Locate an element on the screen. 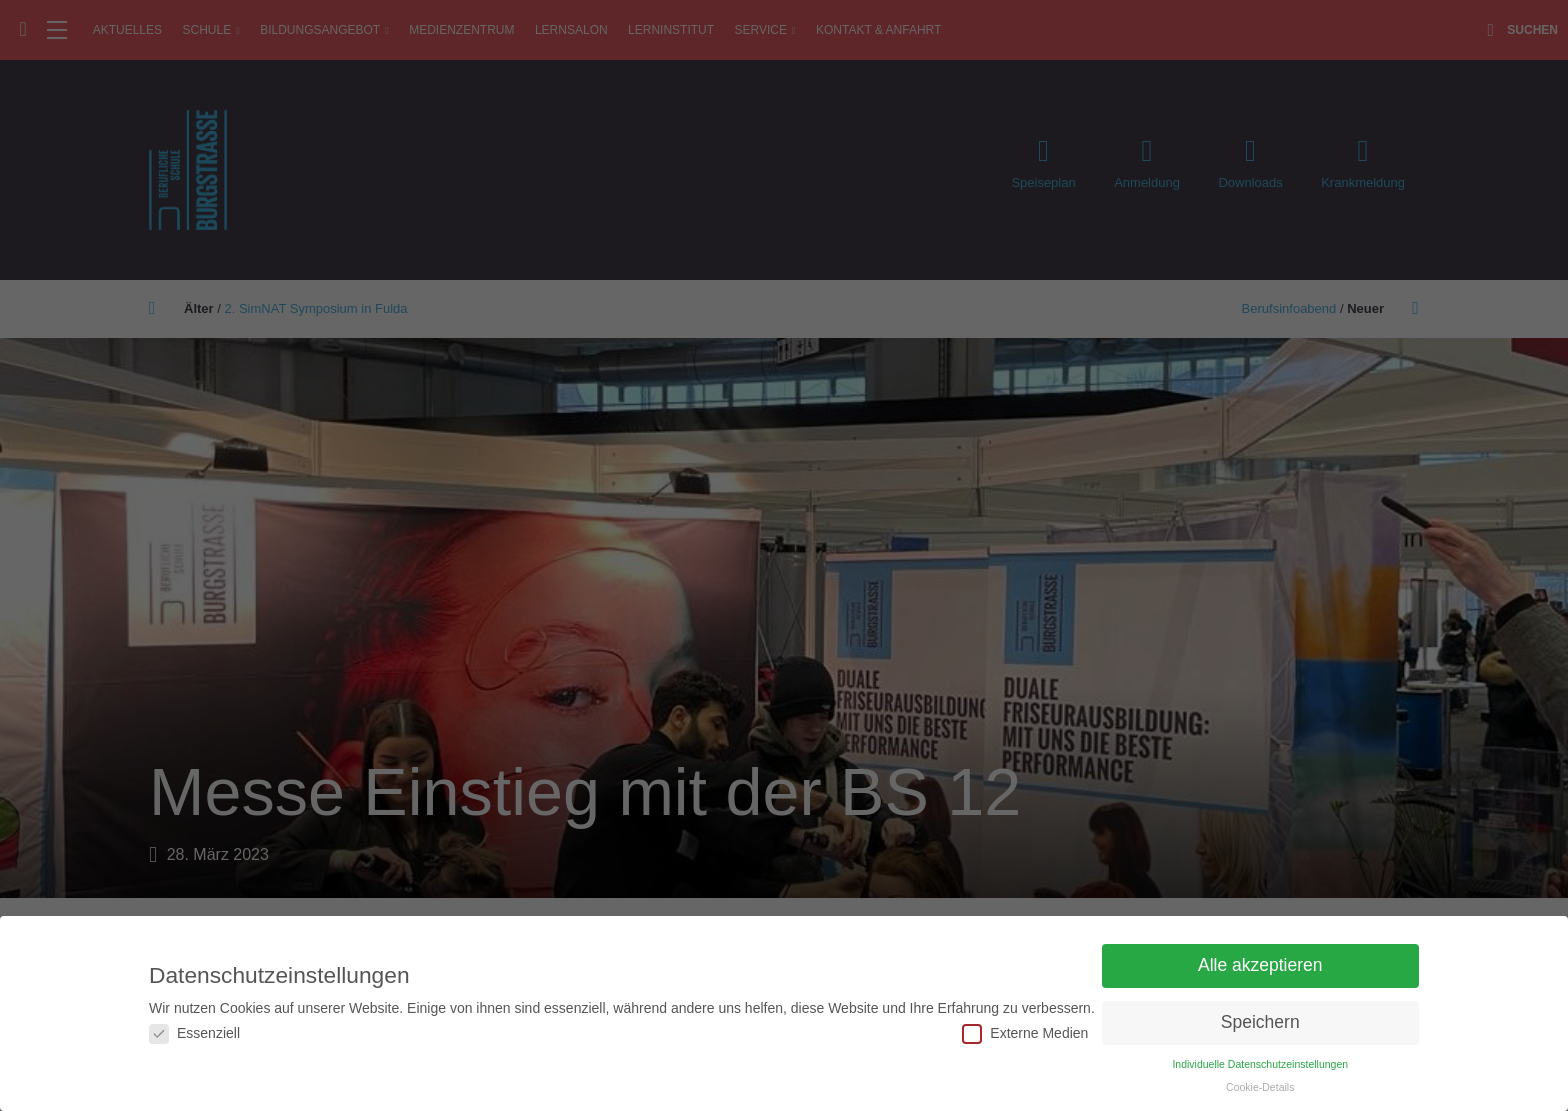  Alle akzeptieren is located at coordinates (1260, 965).